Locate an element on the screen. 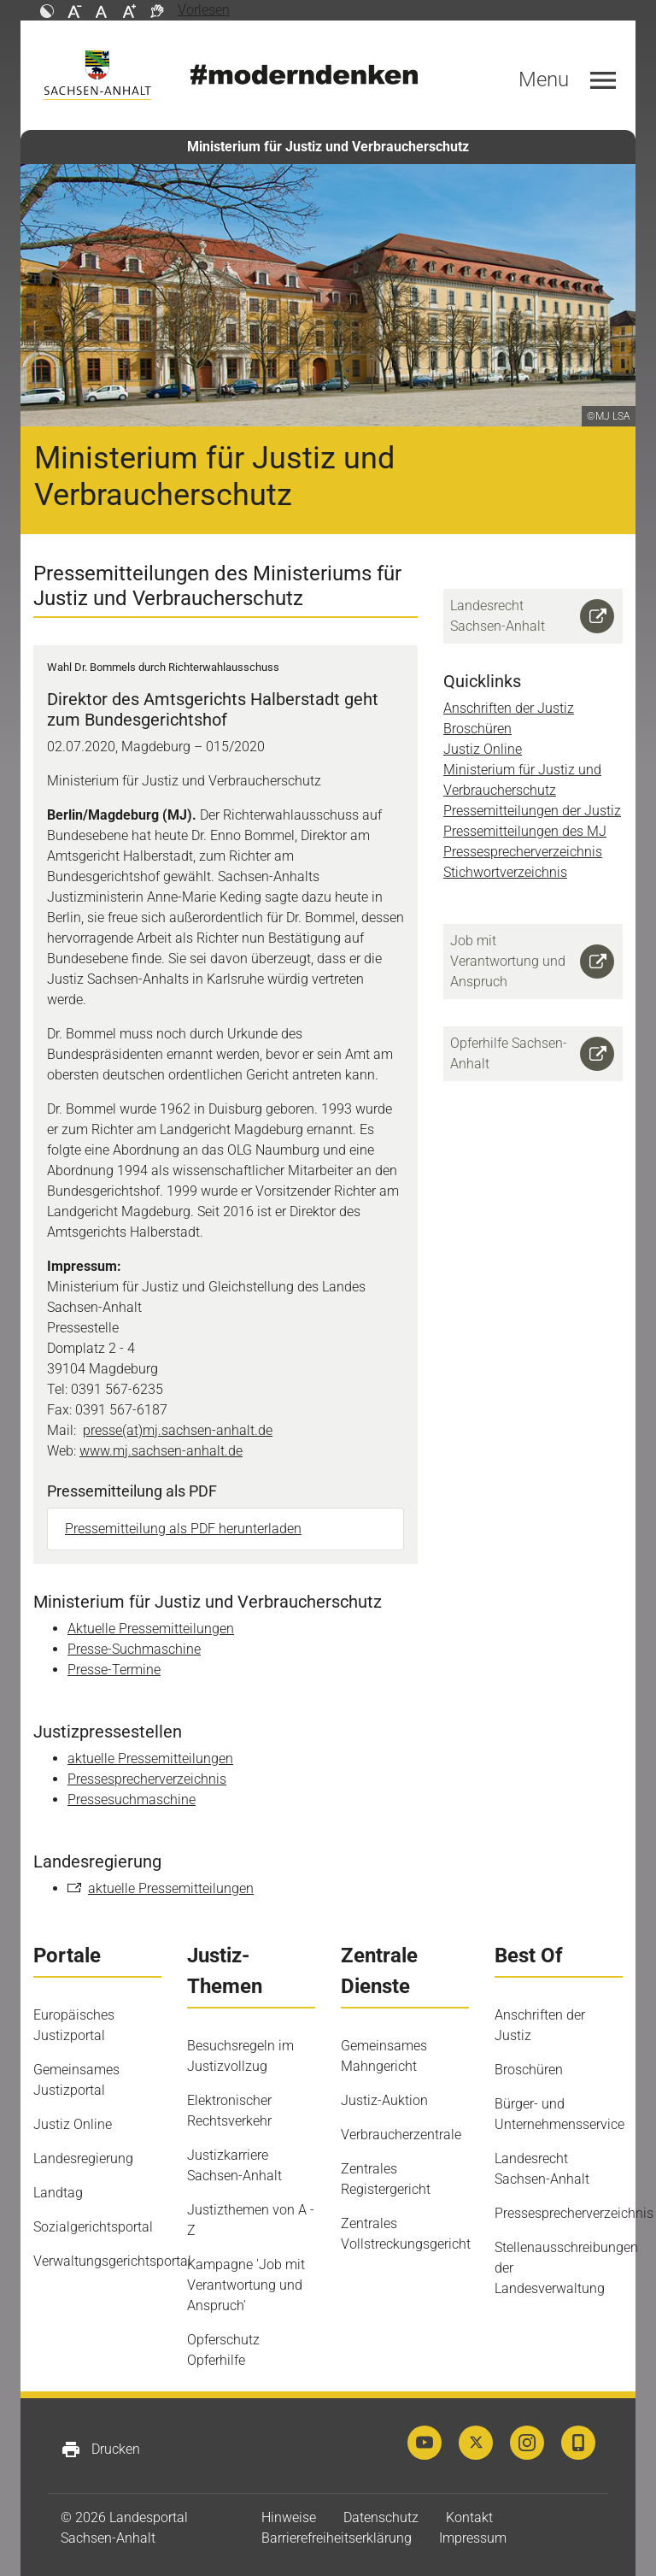  Pressesprecherverzeichnis is located at coordinates (146, 1779).